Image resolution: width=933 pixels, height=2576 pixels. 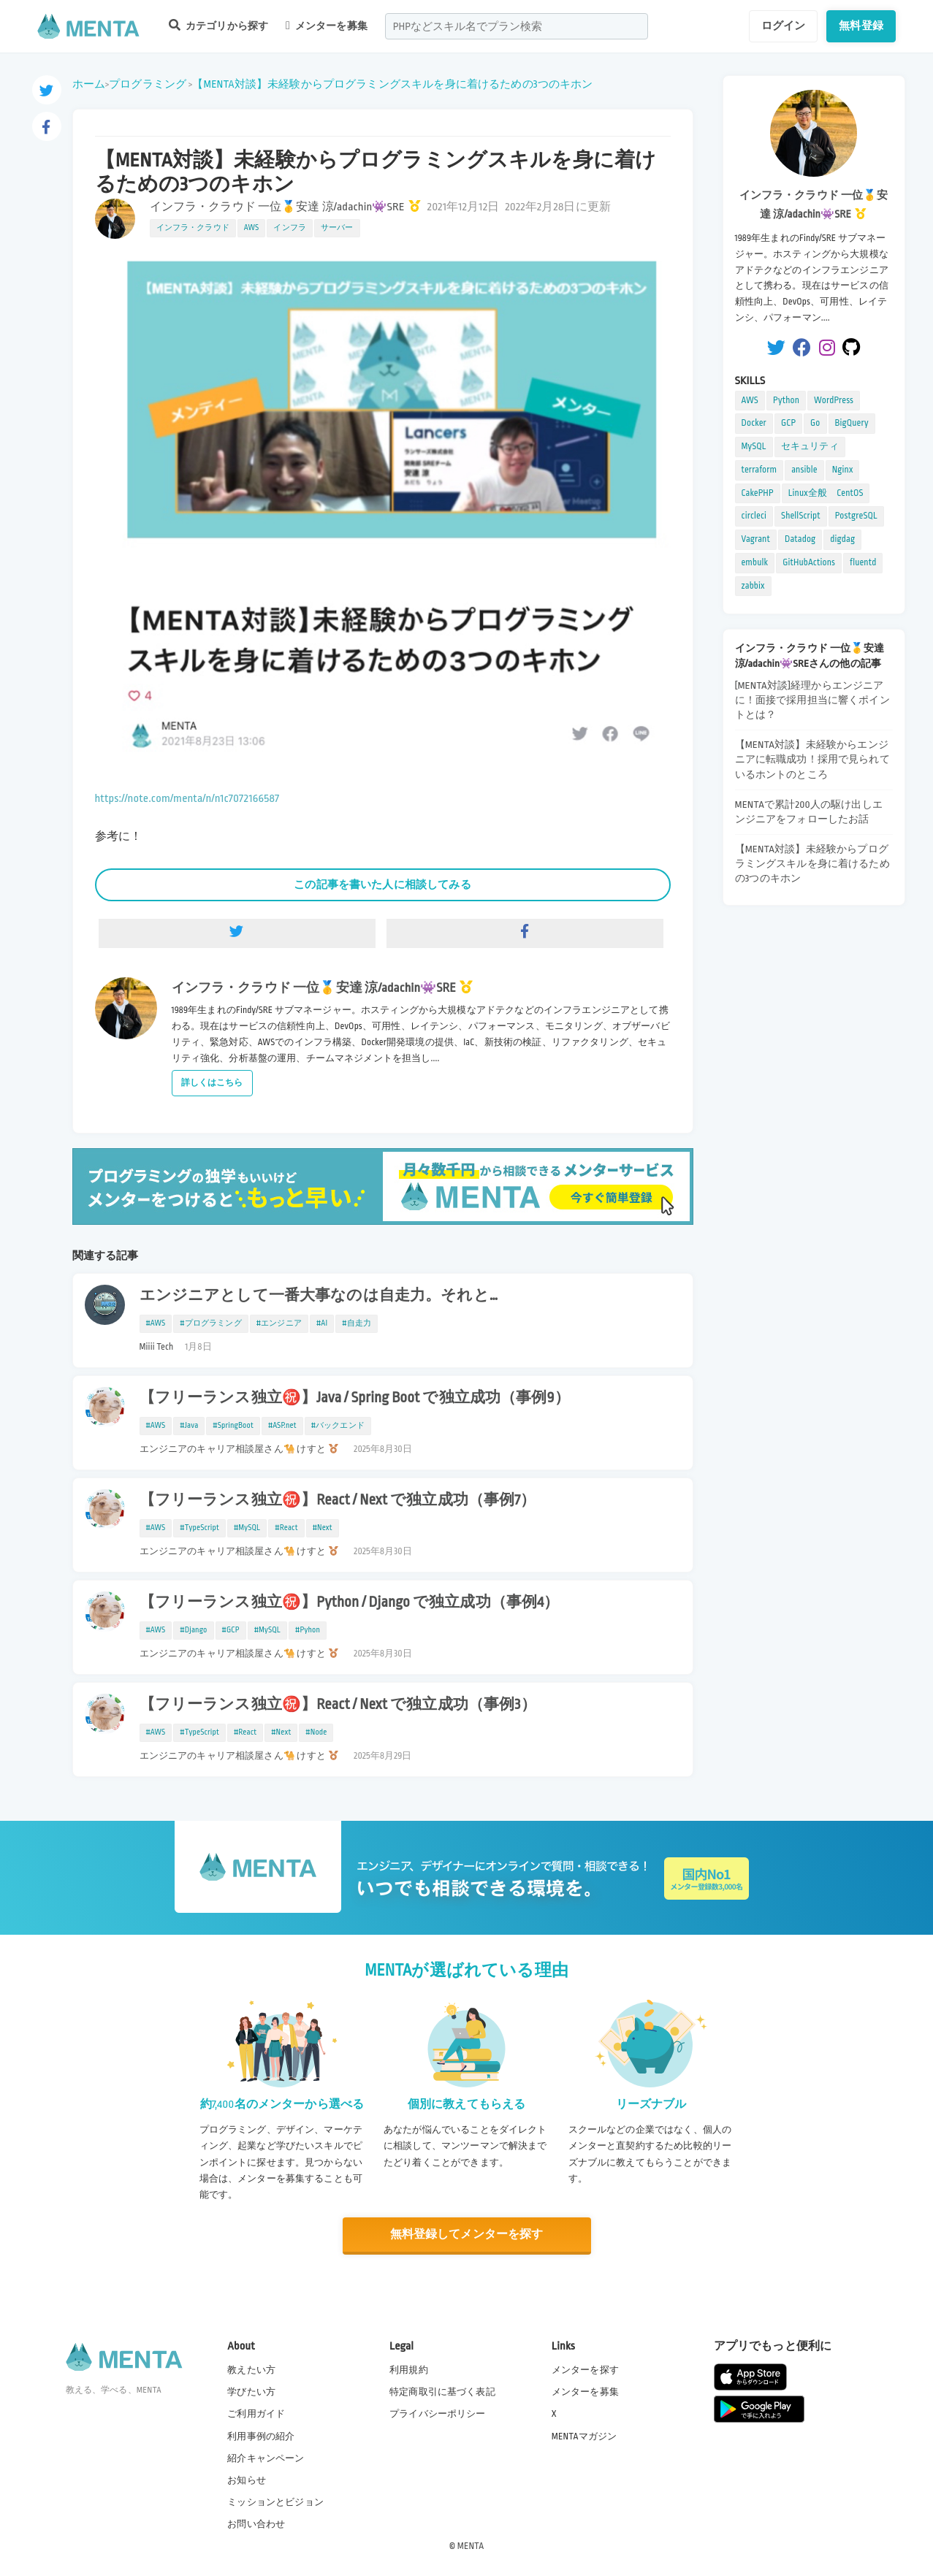 I want to click on #React, so click(x=286, y=1528).